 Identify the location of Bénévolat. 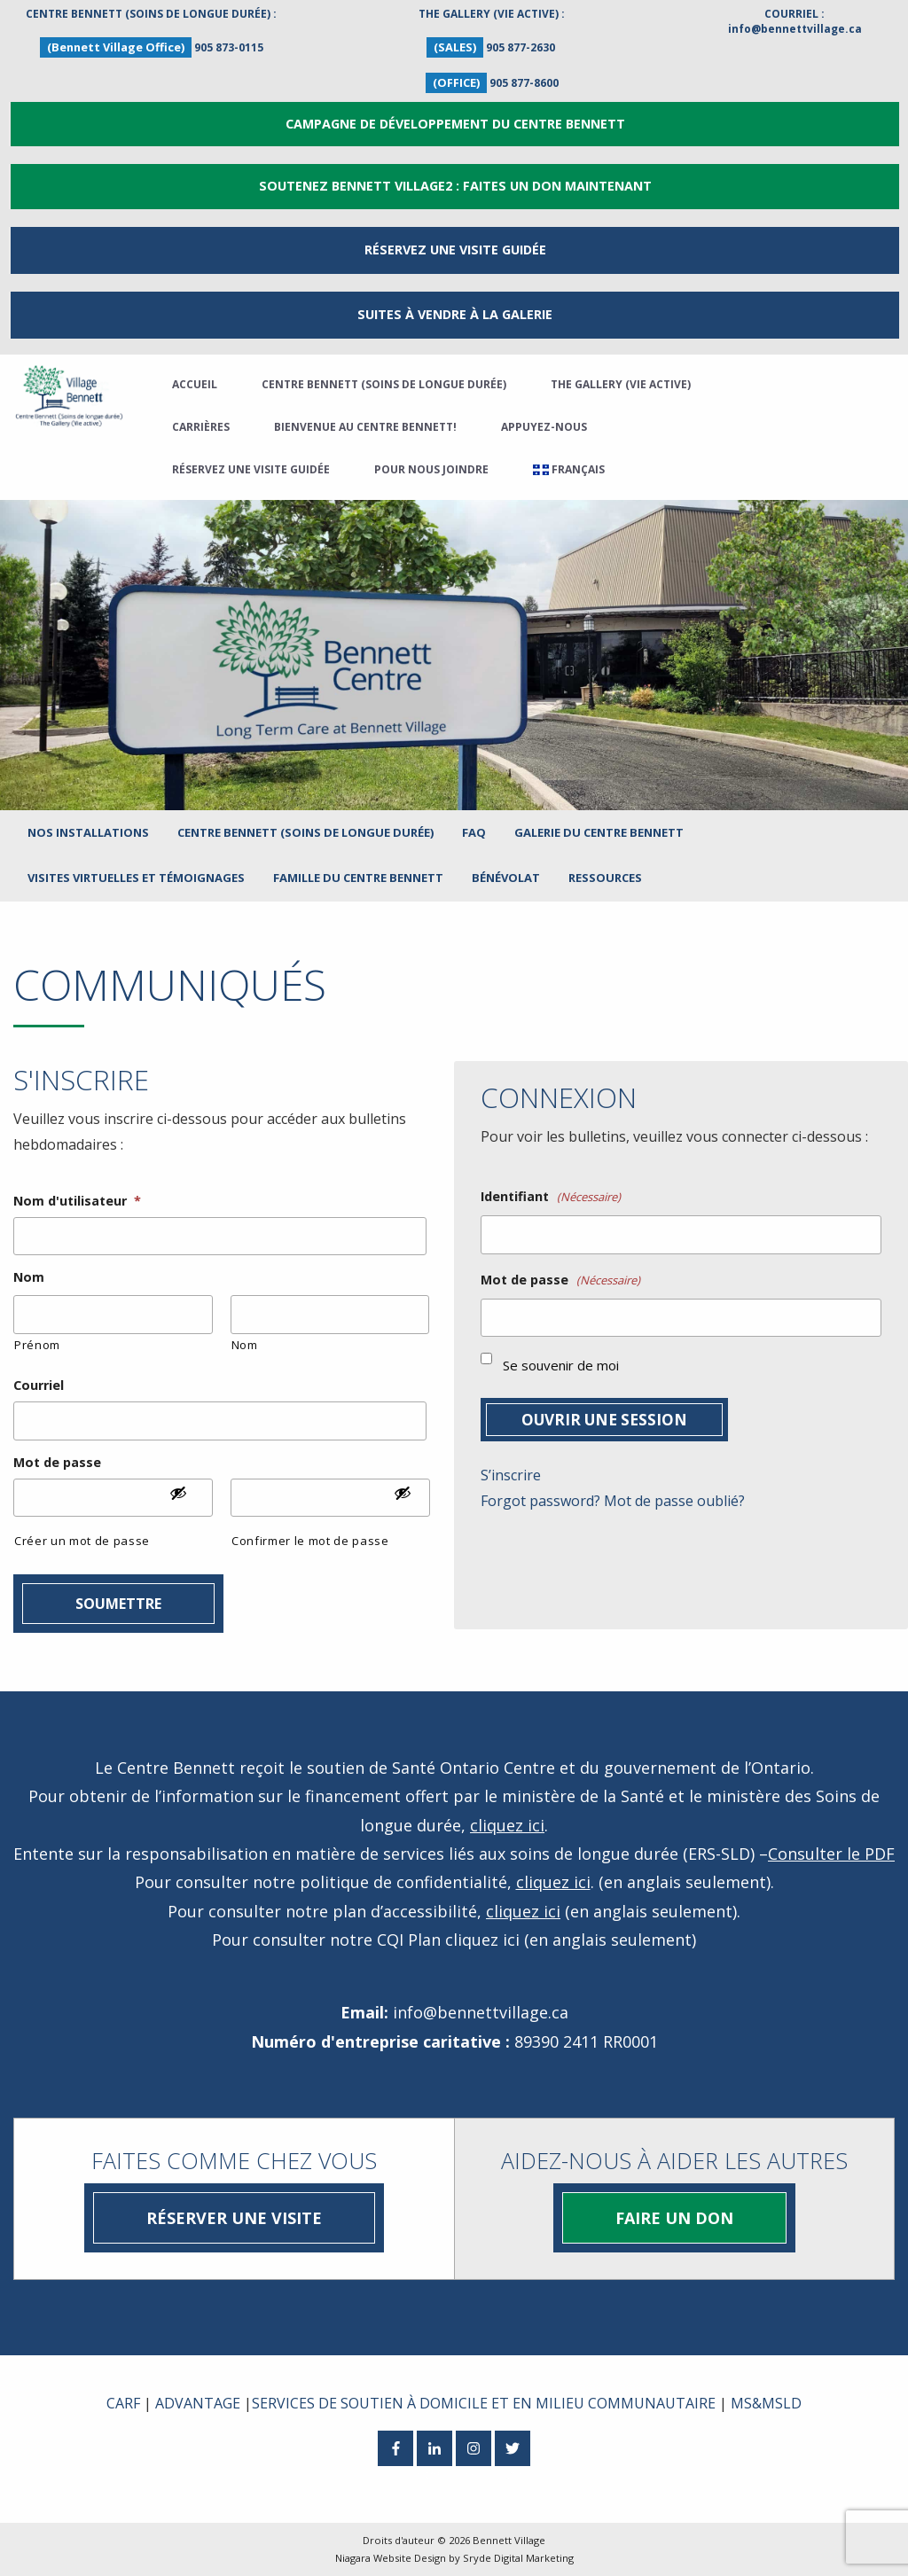
(506, 878).